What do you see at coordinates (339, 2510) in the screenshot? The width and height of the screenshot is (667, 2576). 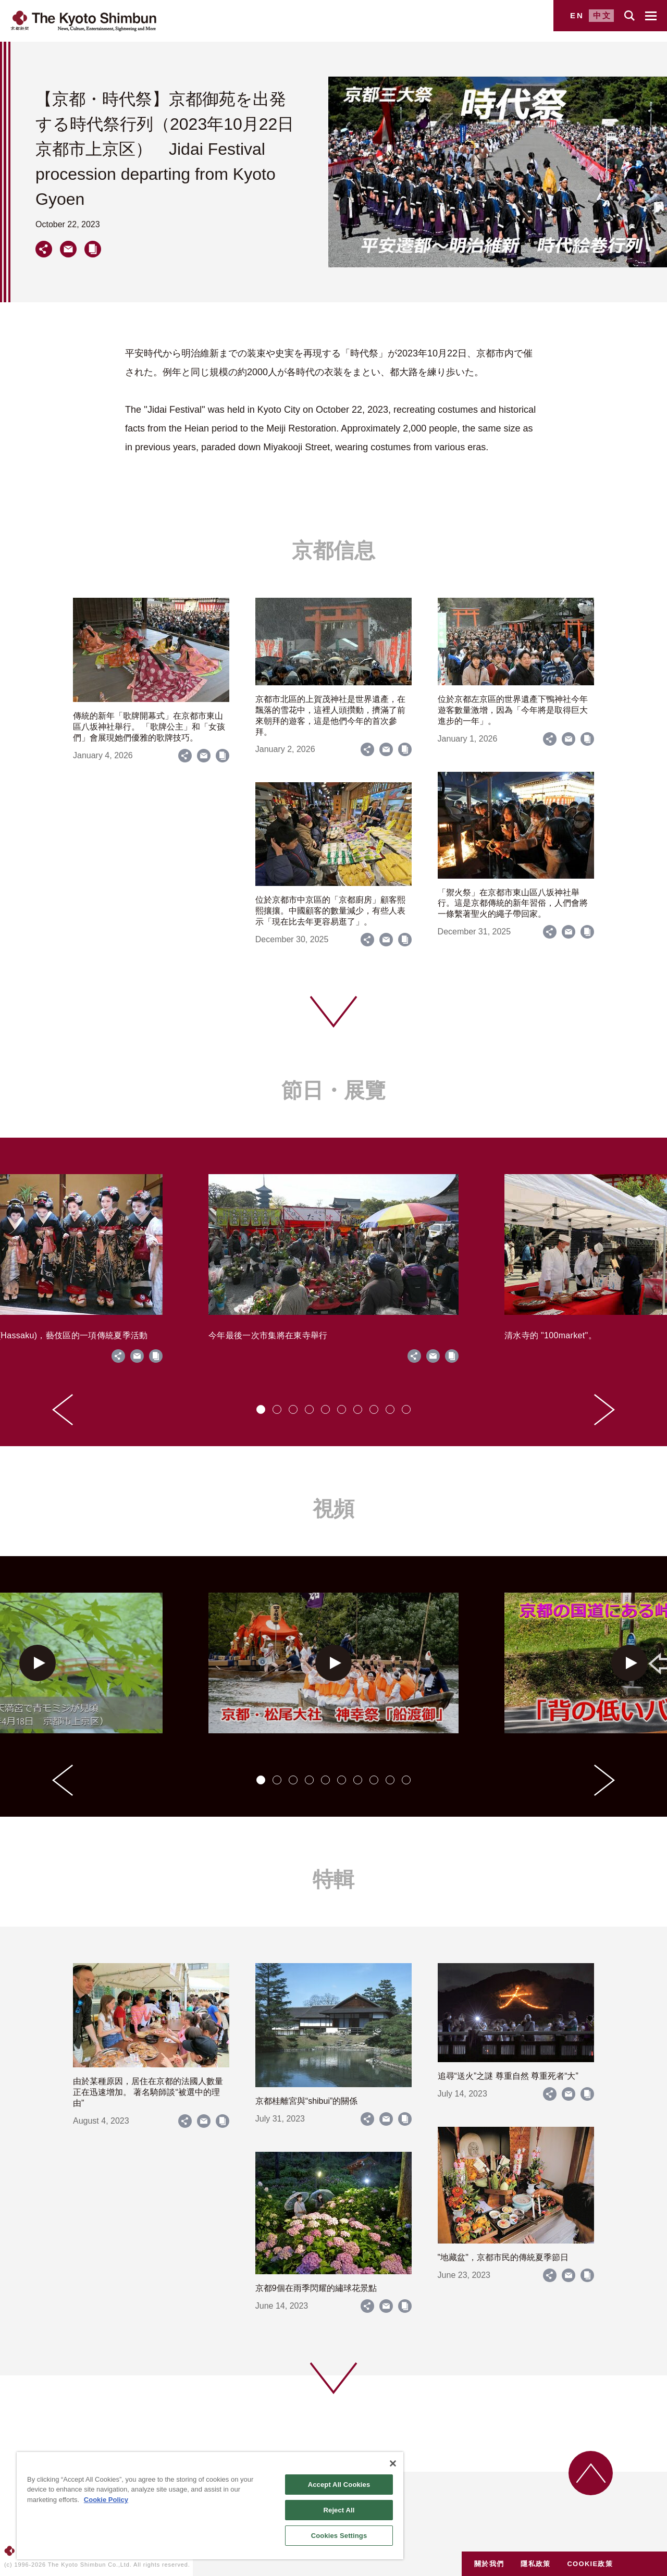 I see `Reject All` at bounding box center [339, 2510].